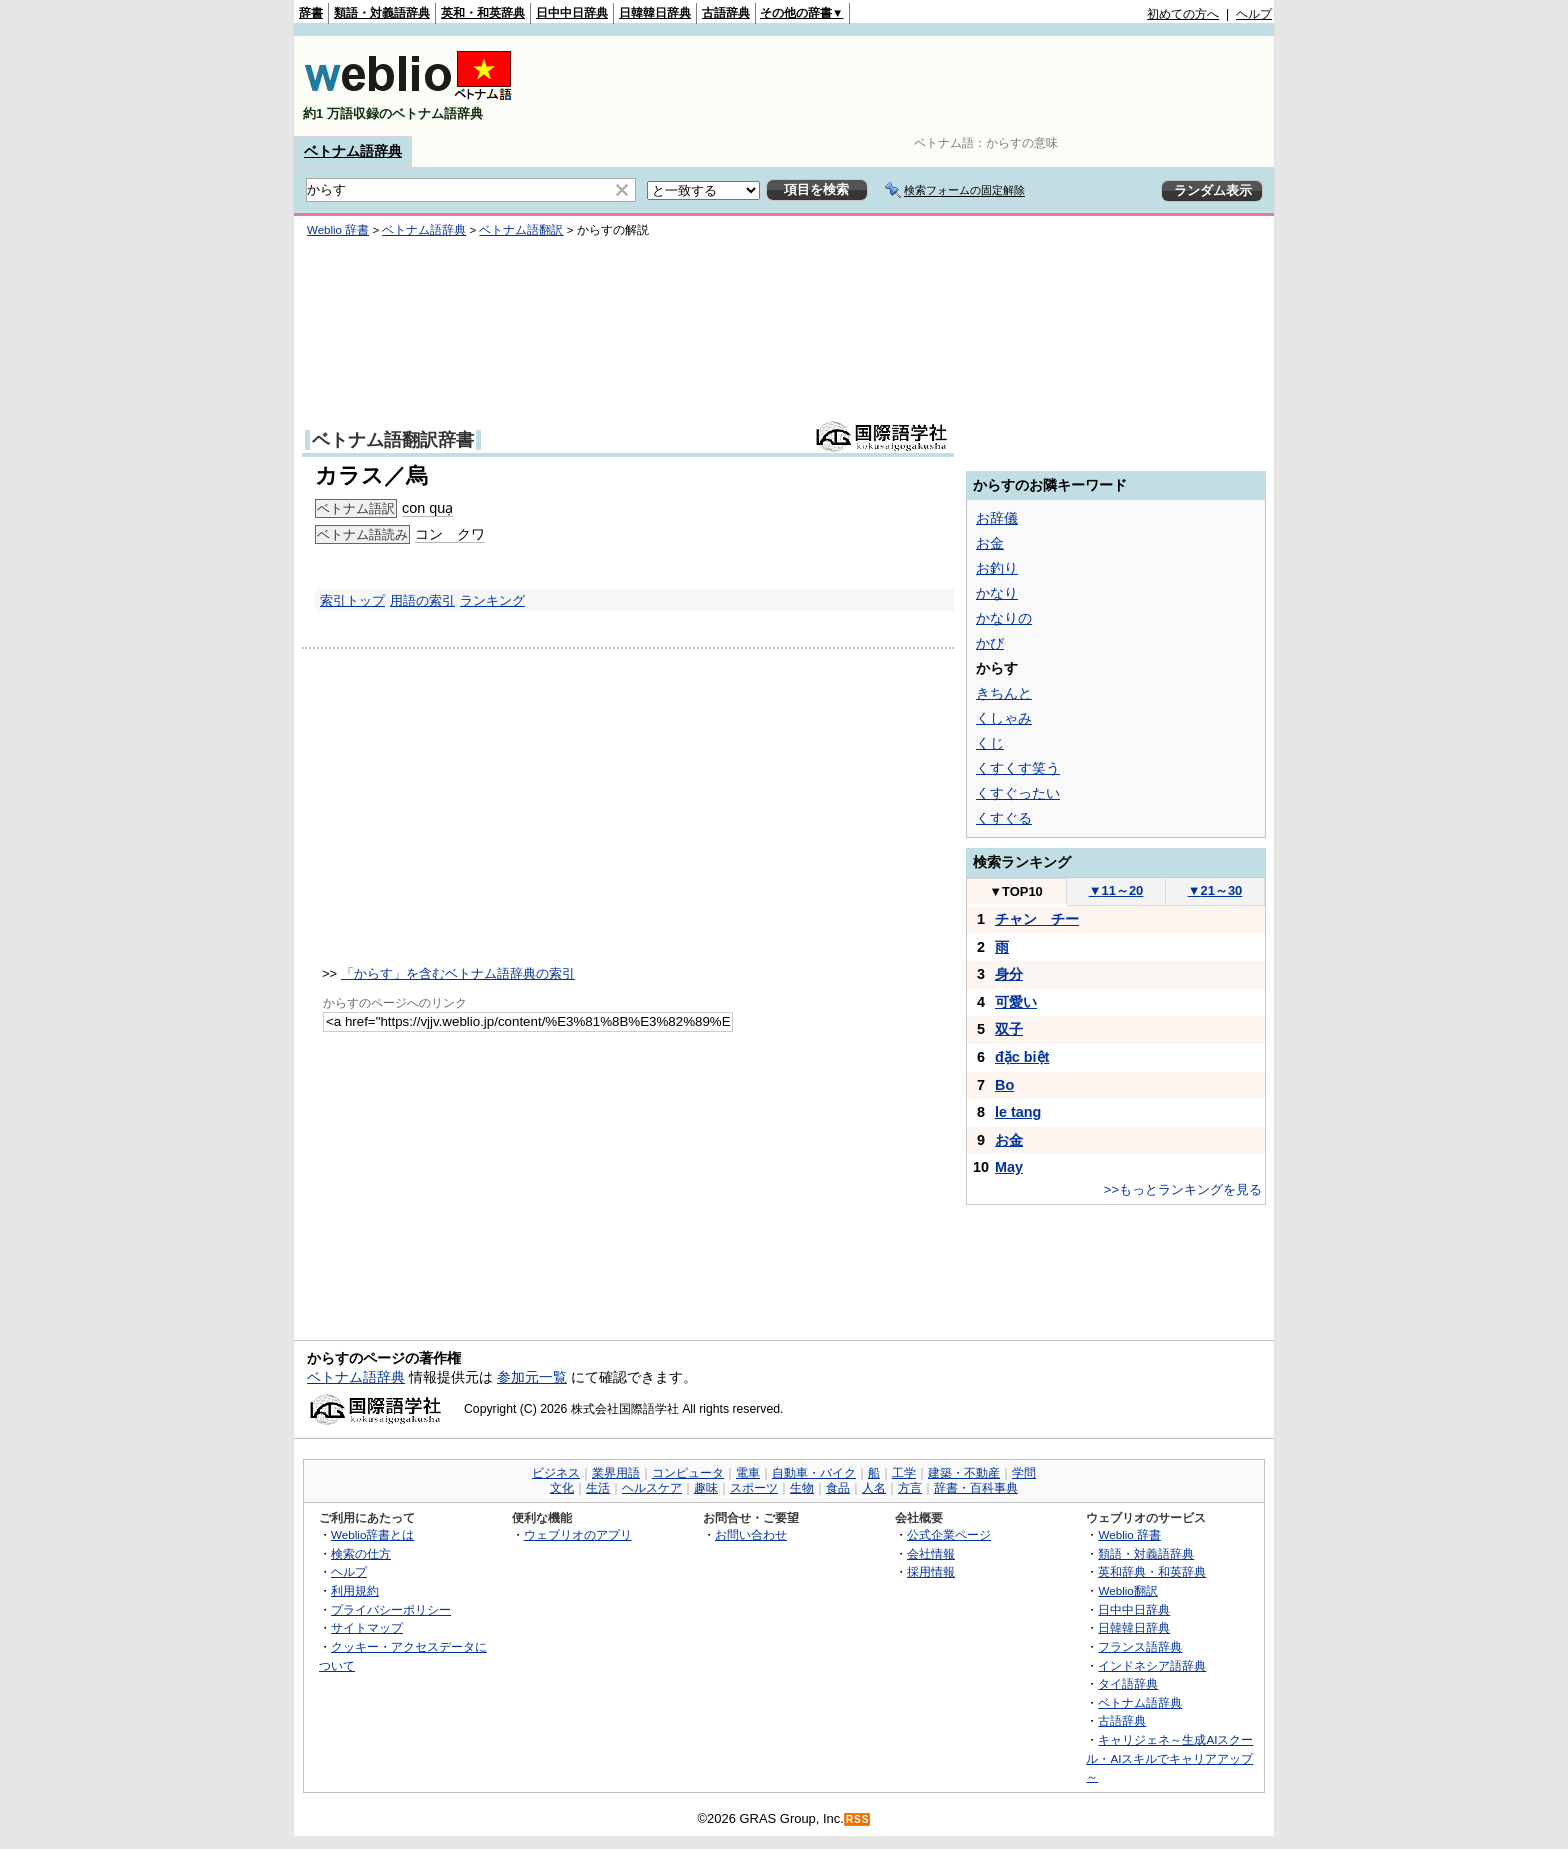 Image resolution: width=1568 pixels, height=1849 pixels. What do you see at coordinates (908, 86) in the screenshot?
I see `[Advertisement]` at bounding box center [908, 86].